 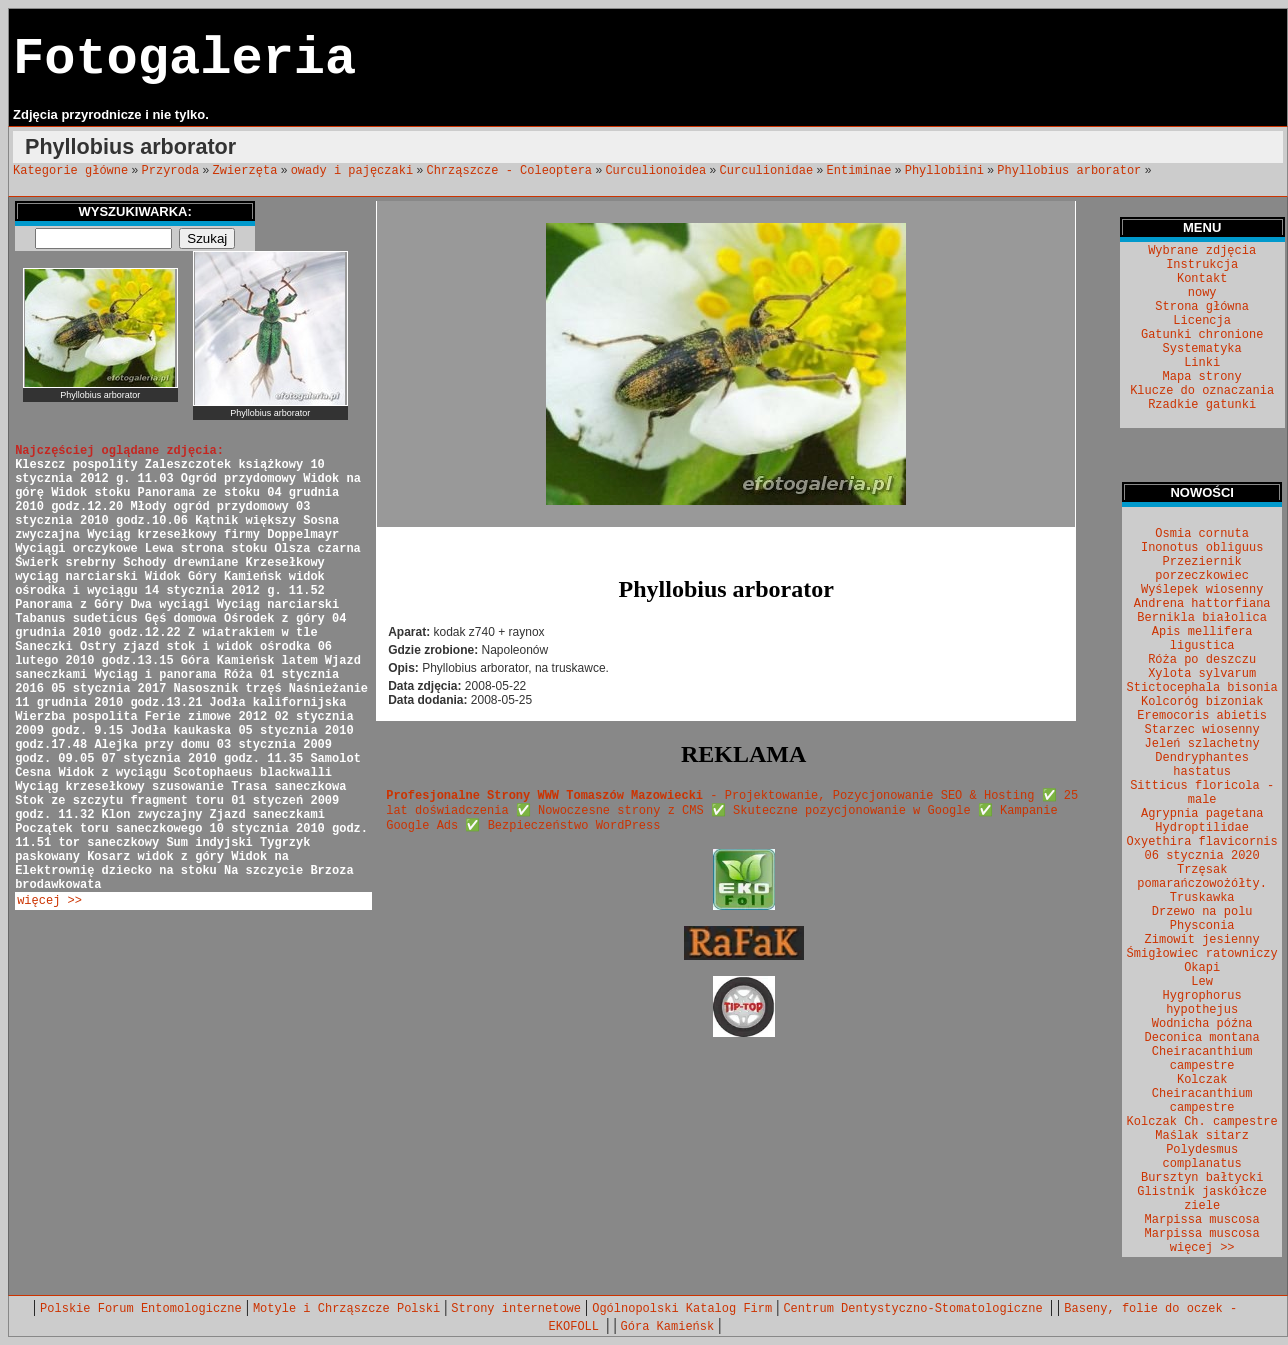 What do you see at coordinates (1202, 793) in the screenshot?
I see `Sitticus floricola - male` at bounding box center [1202, 793].